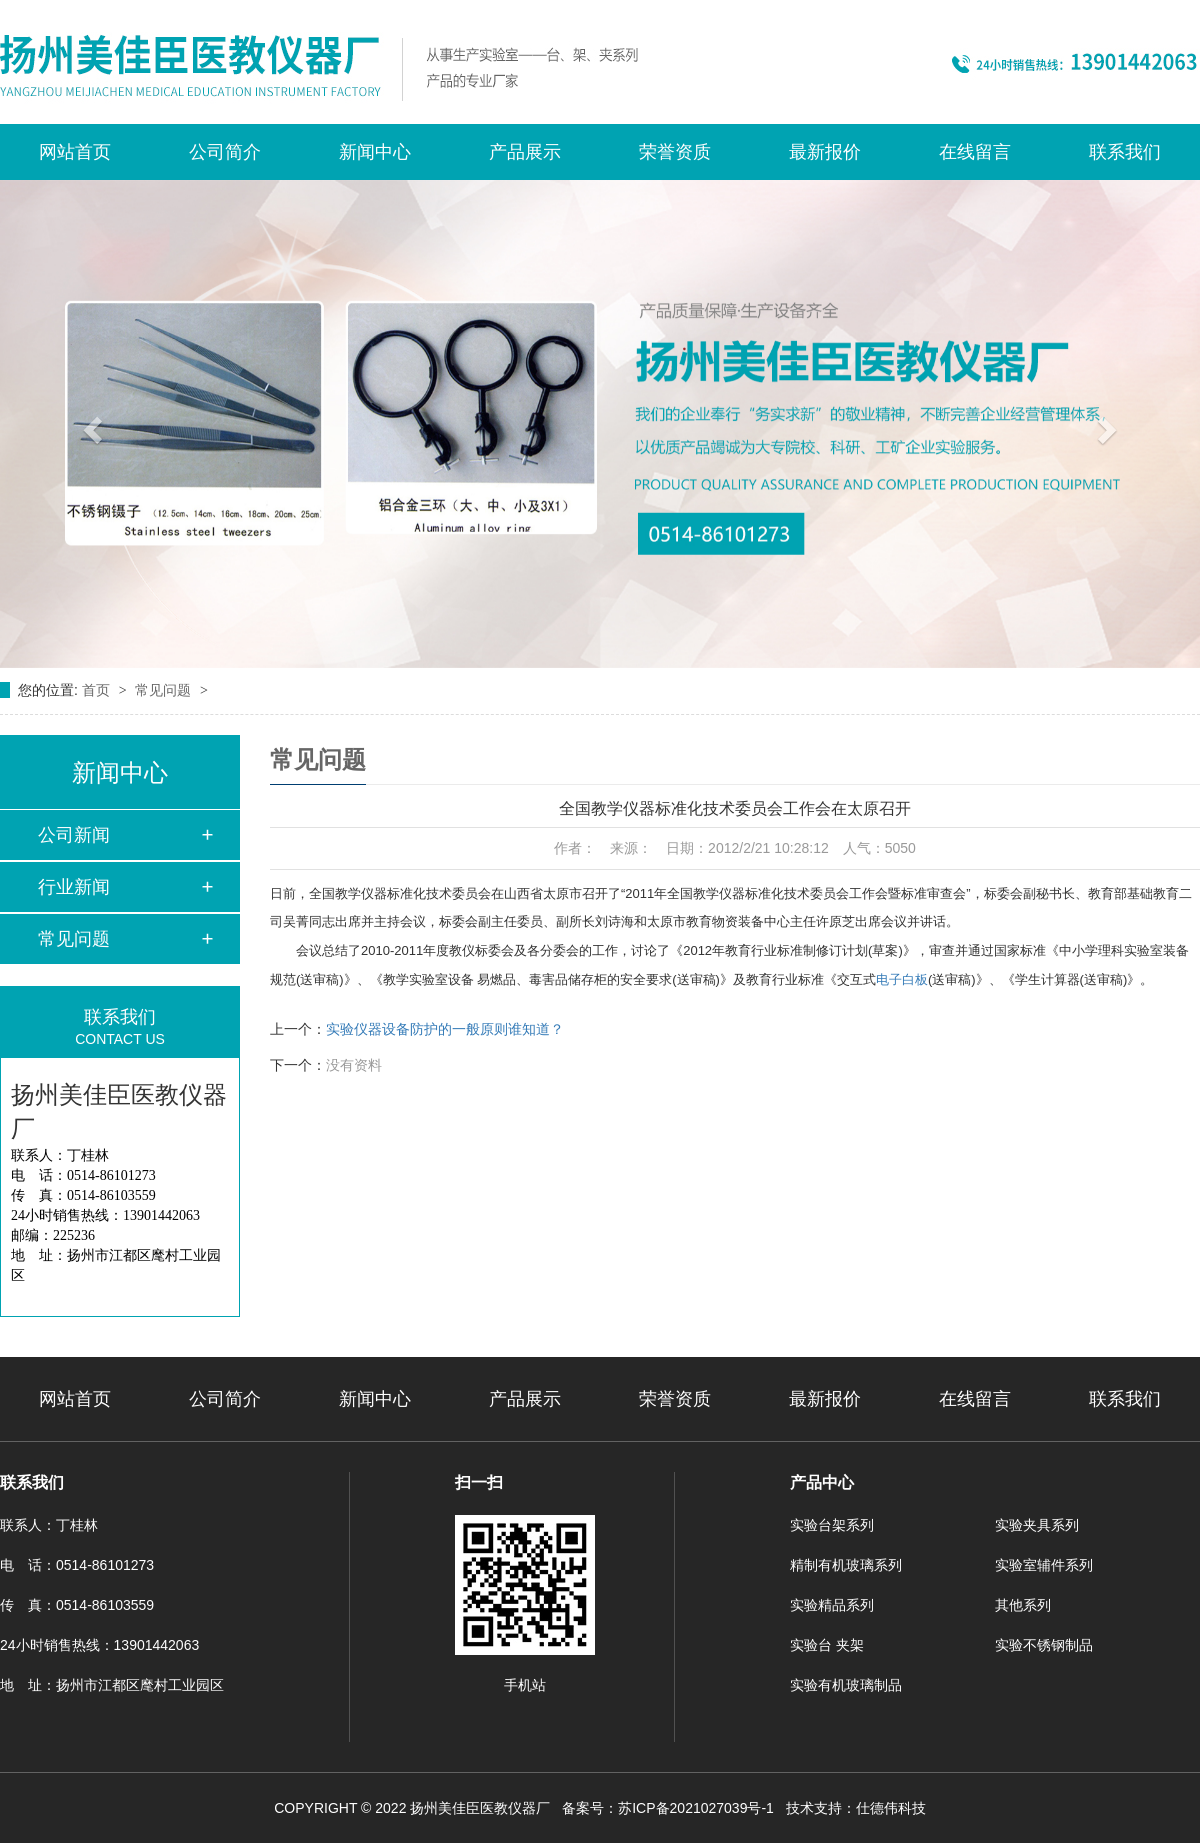 The width and height of the screenshot is (1200, 1843). I want to click on 最新报价, so click(825, 152).